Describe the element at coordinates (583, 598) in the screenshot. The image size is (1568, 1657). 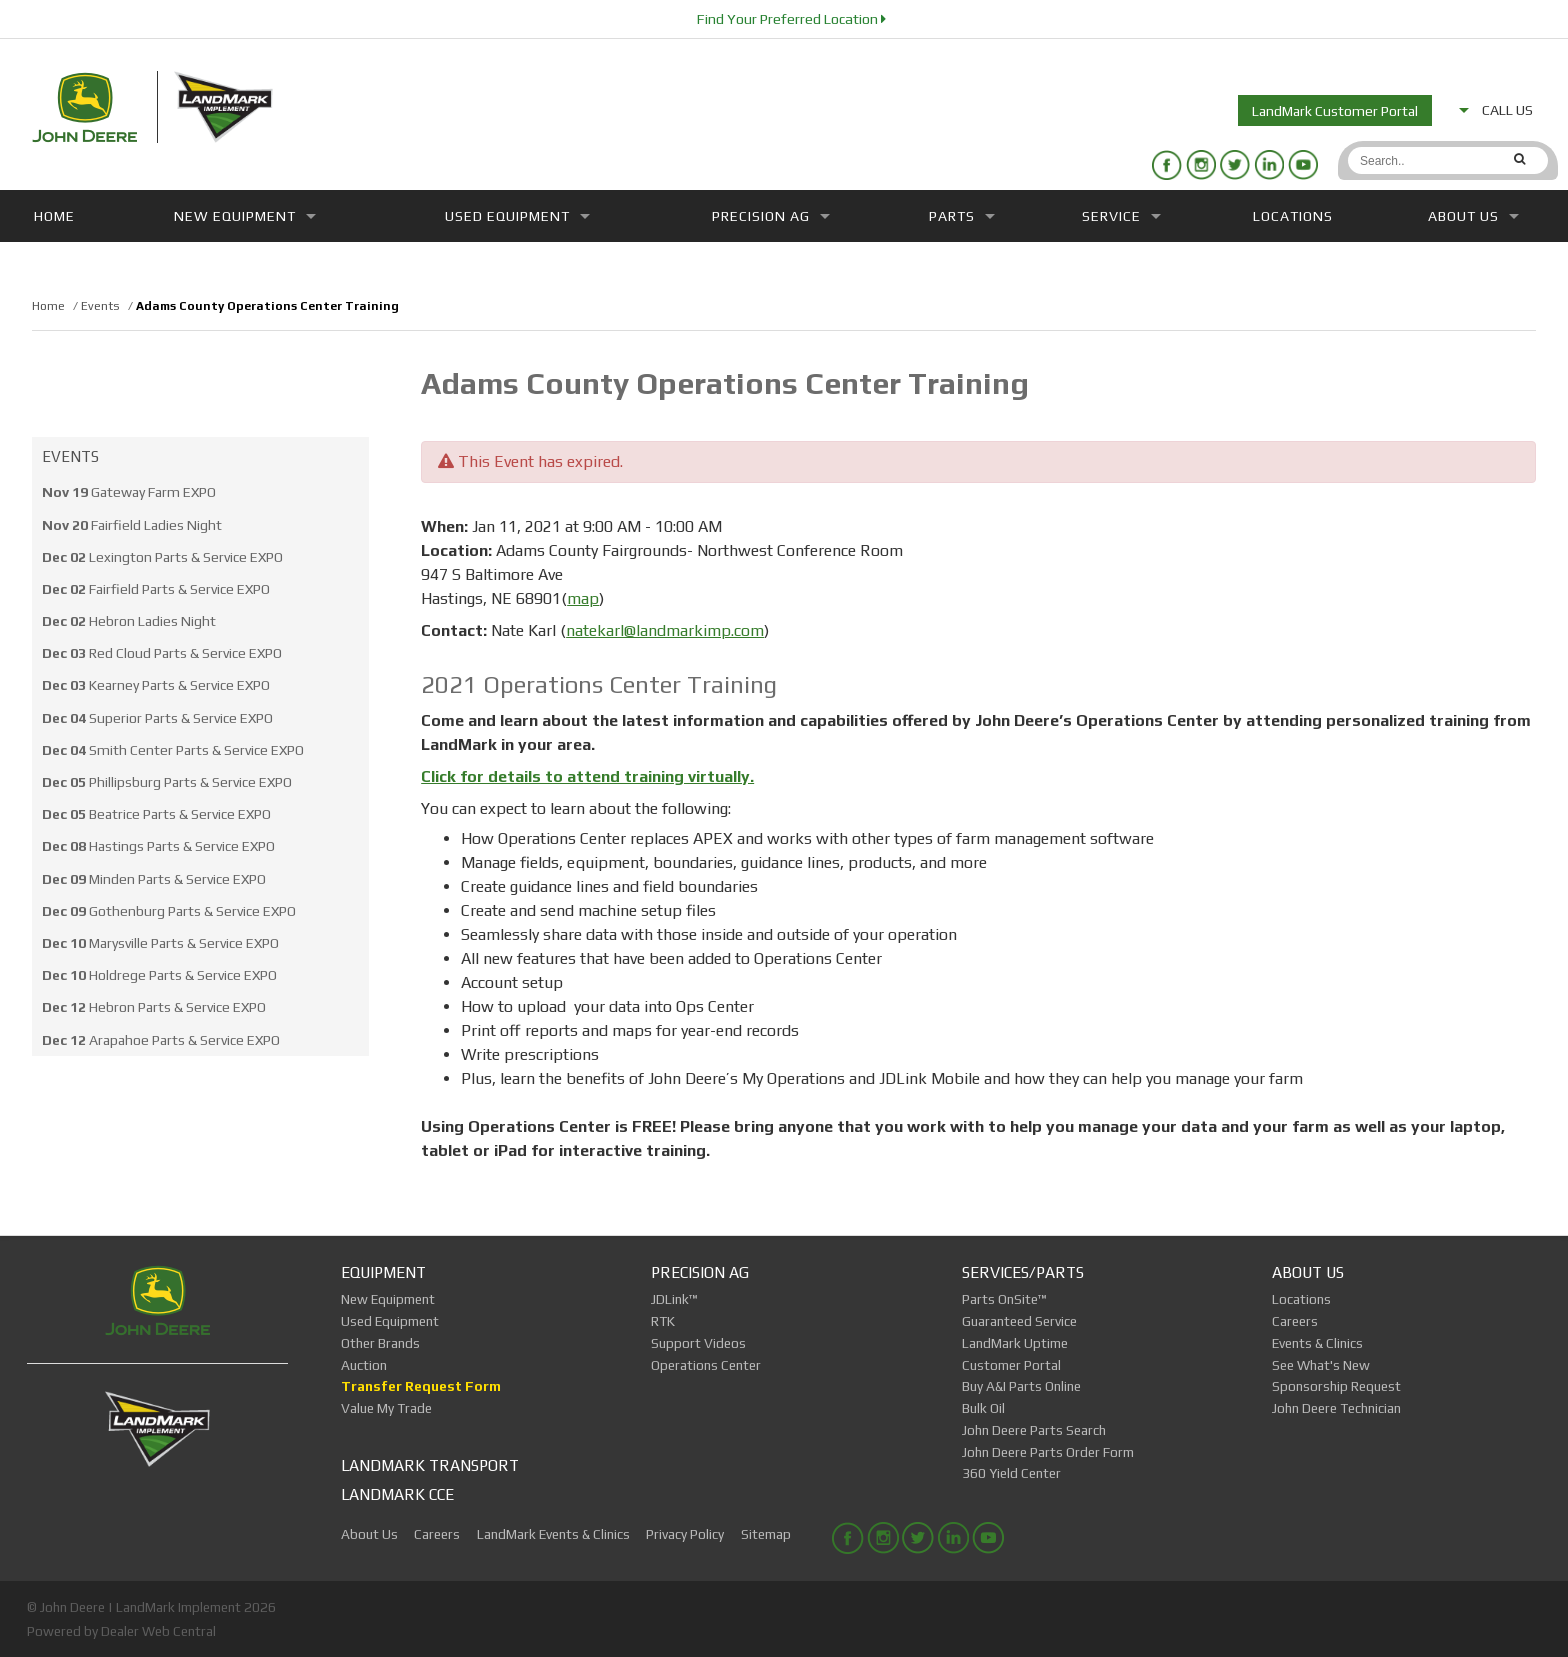
I see `map` at that location.